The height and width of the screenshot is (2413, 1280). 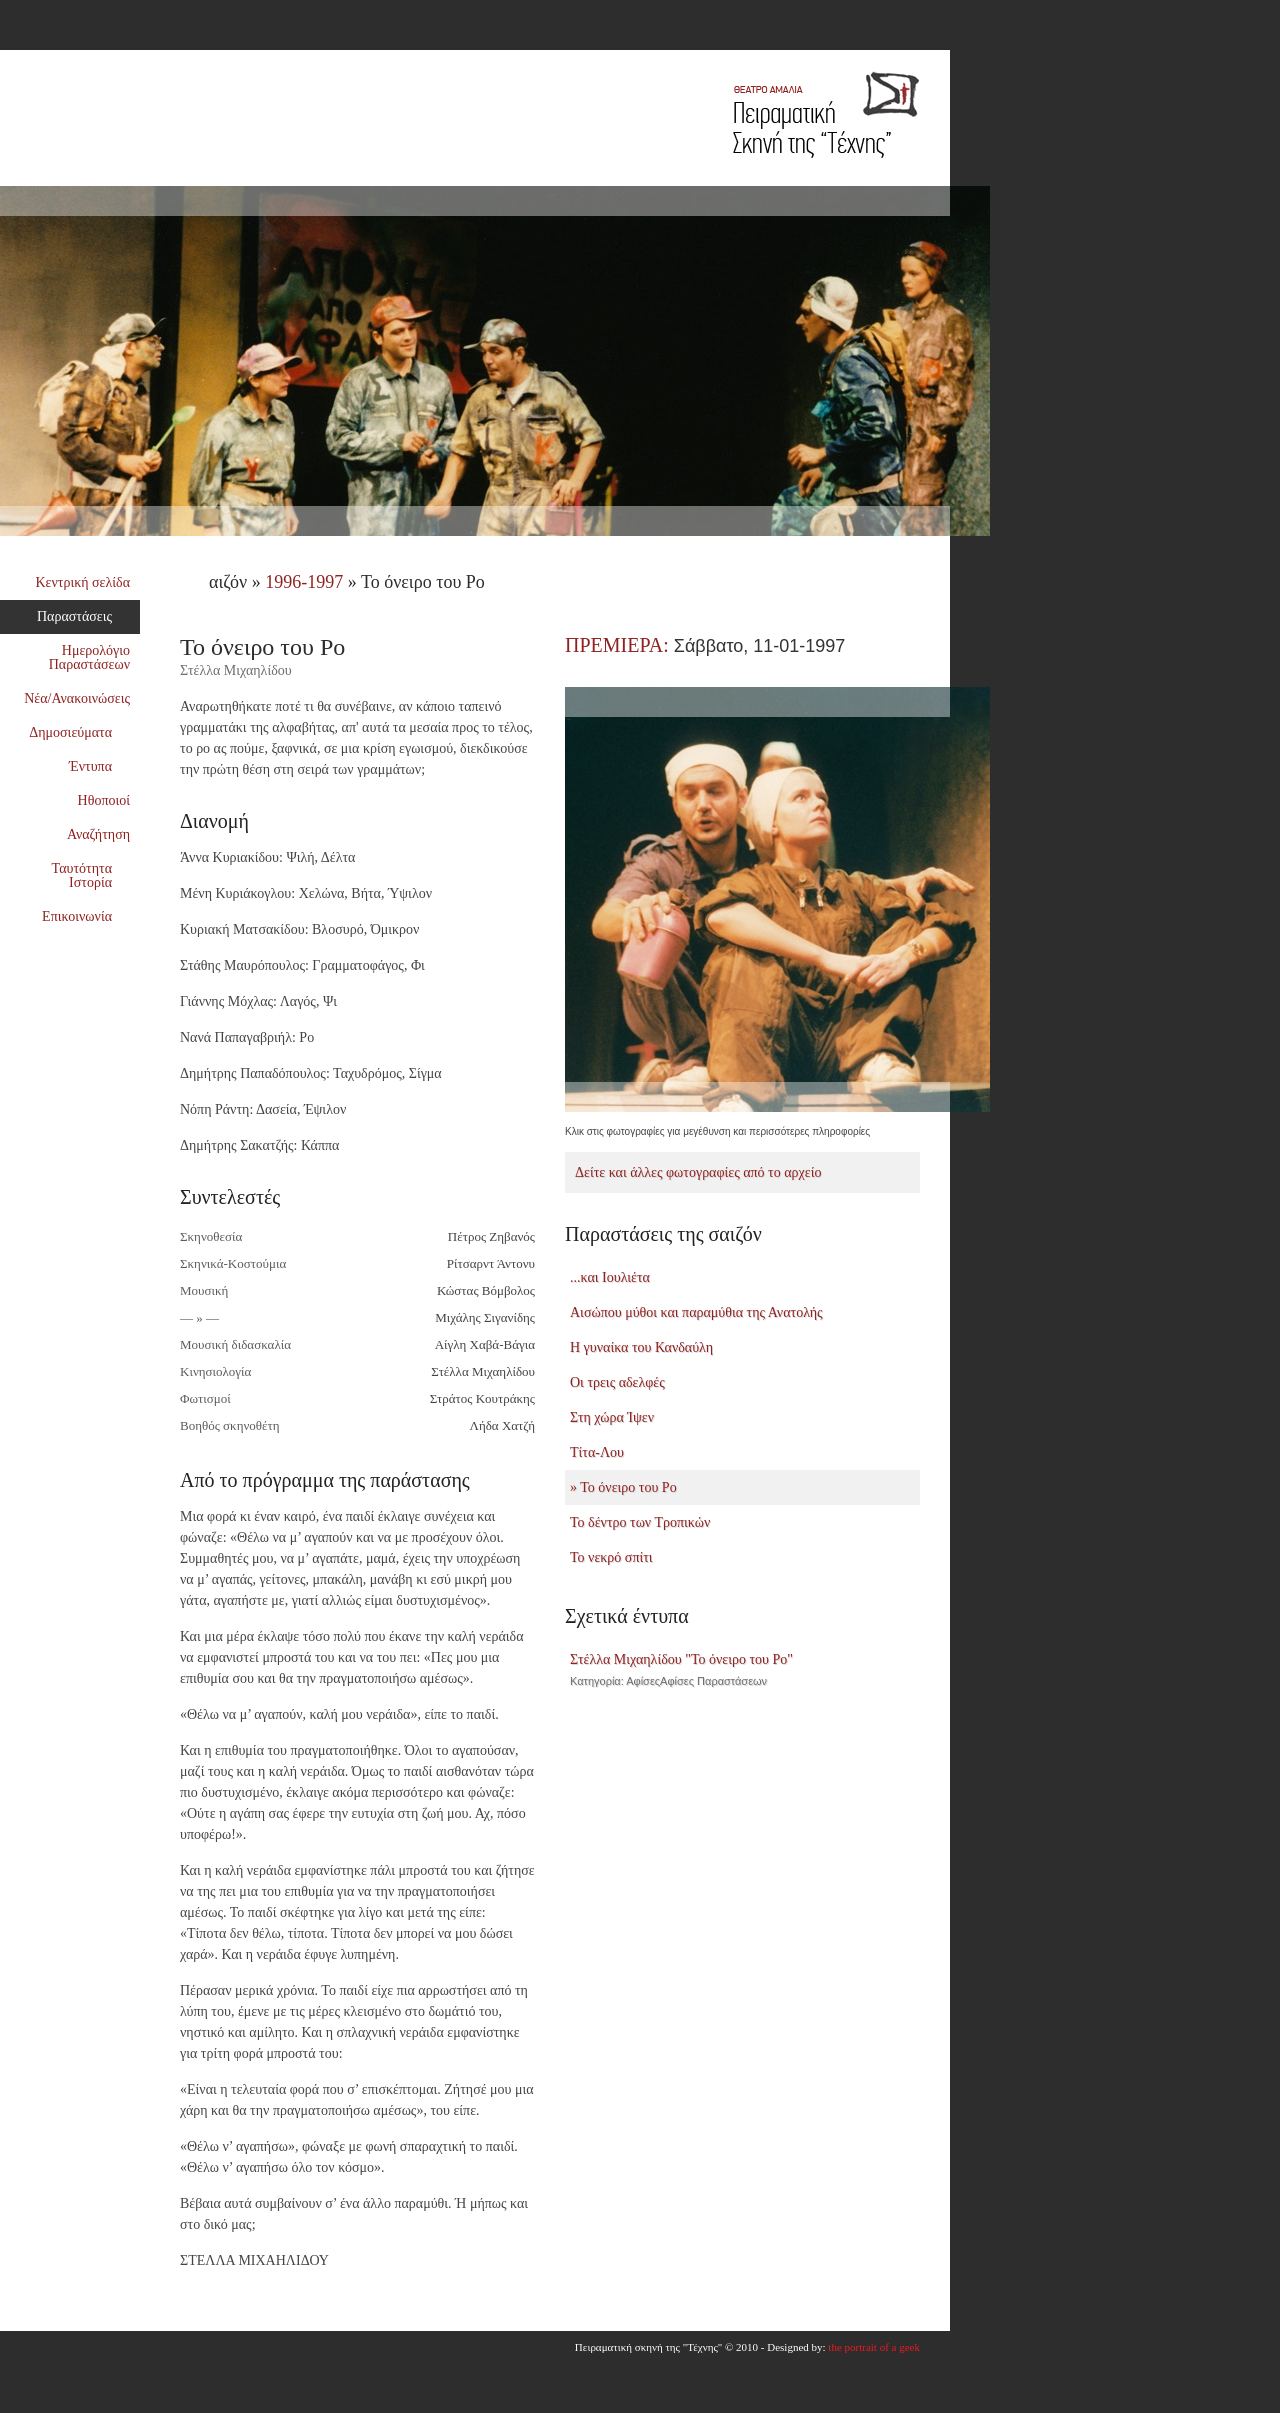 I want to click on Ηθοποιοί, so click(x=104, y=800).